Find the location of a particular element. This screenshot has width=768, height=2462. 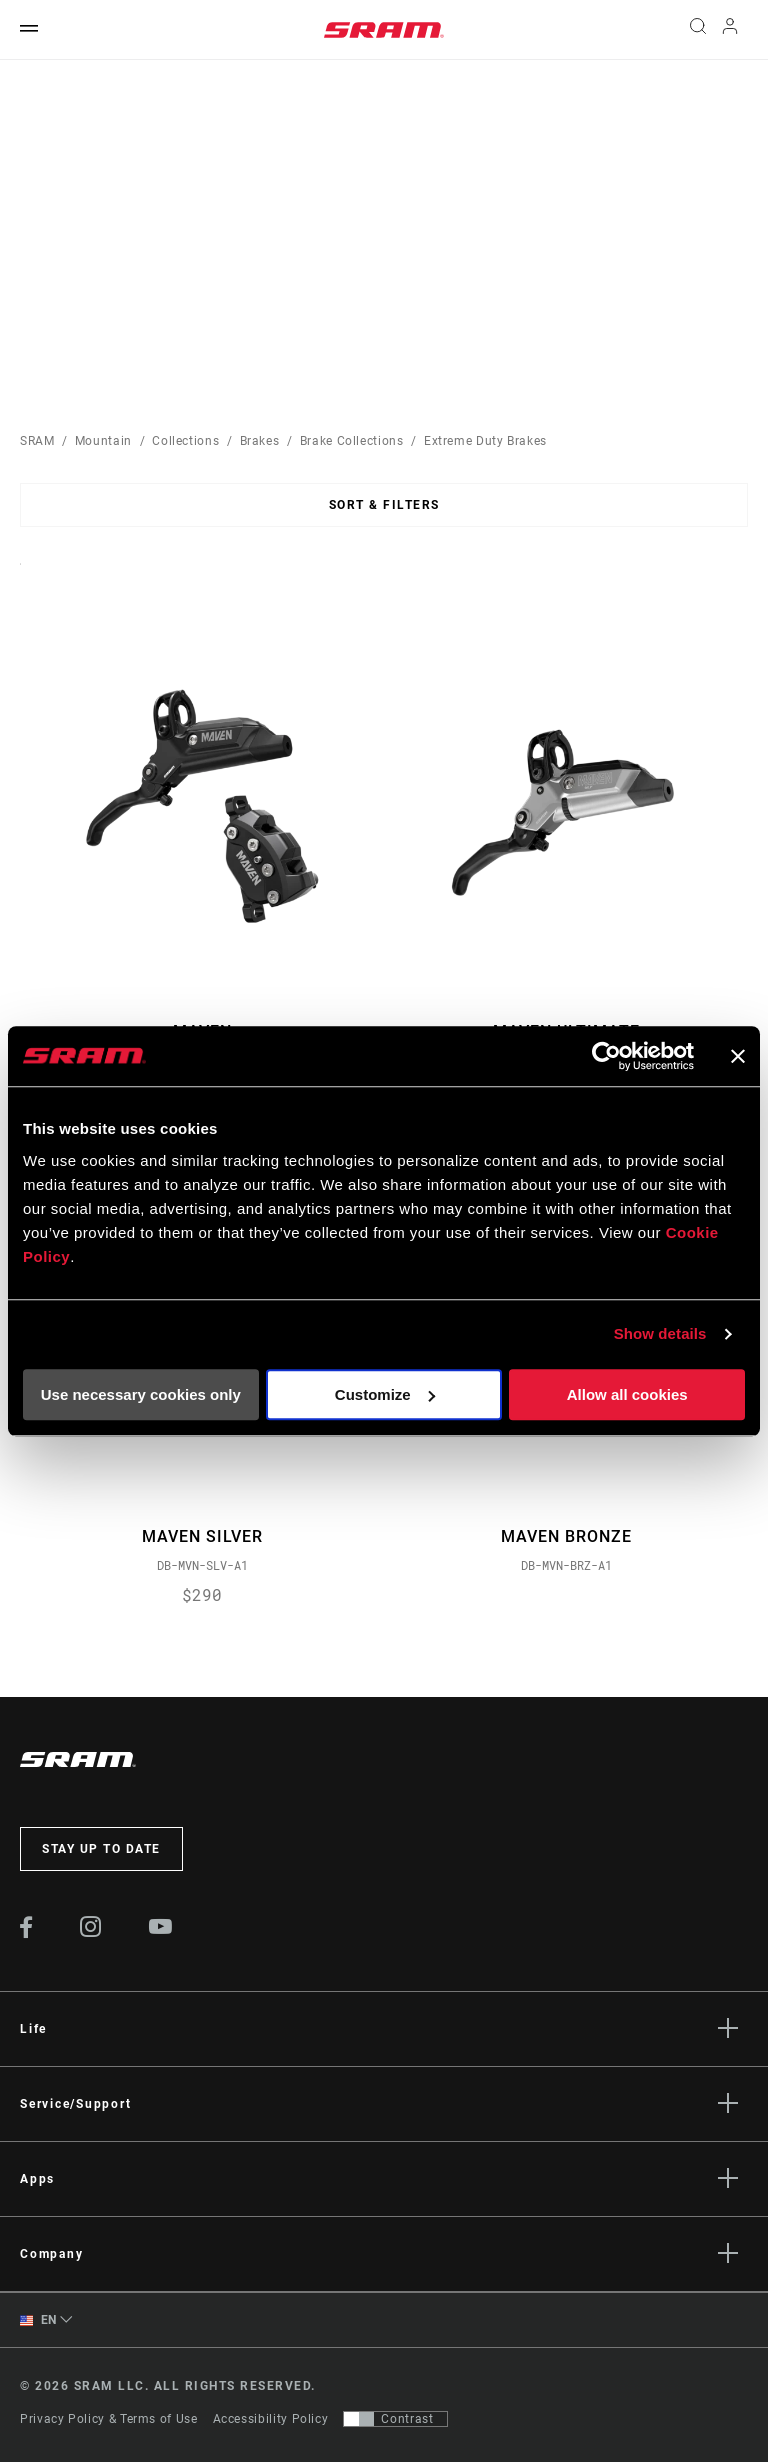

Brakes is located at coordinates (260, 441).